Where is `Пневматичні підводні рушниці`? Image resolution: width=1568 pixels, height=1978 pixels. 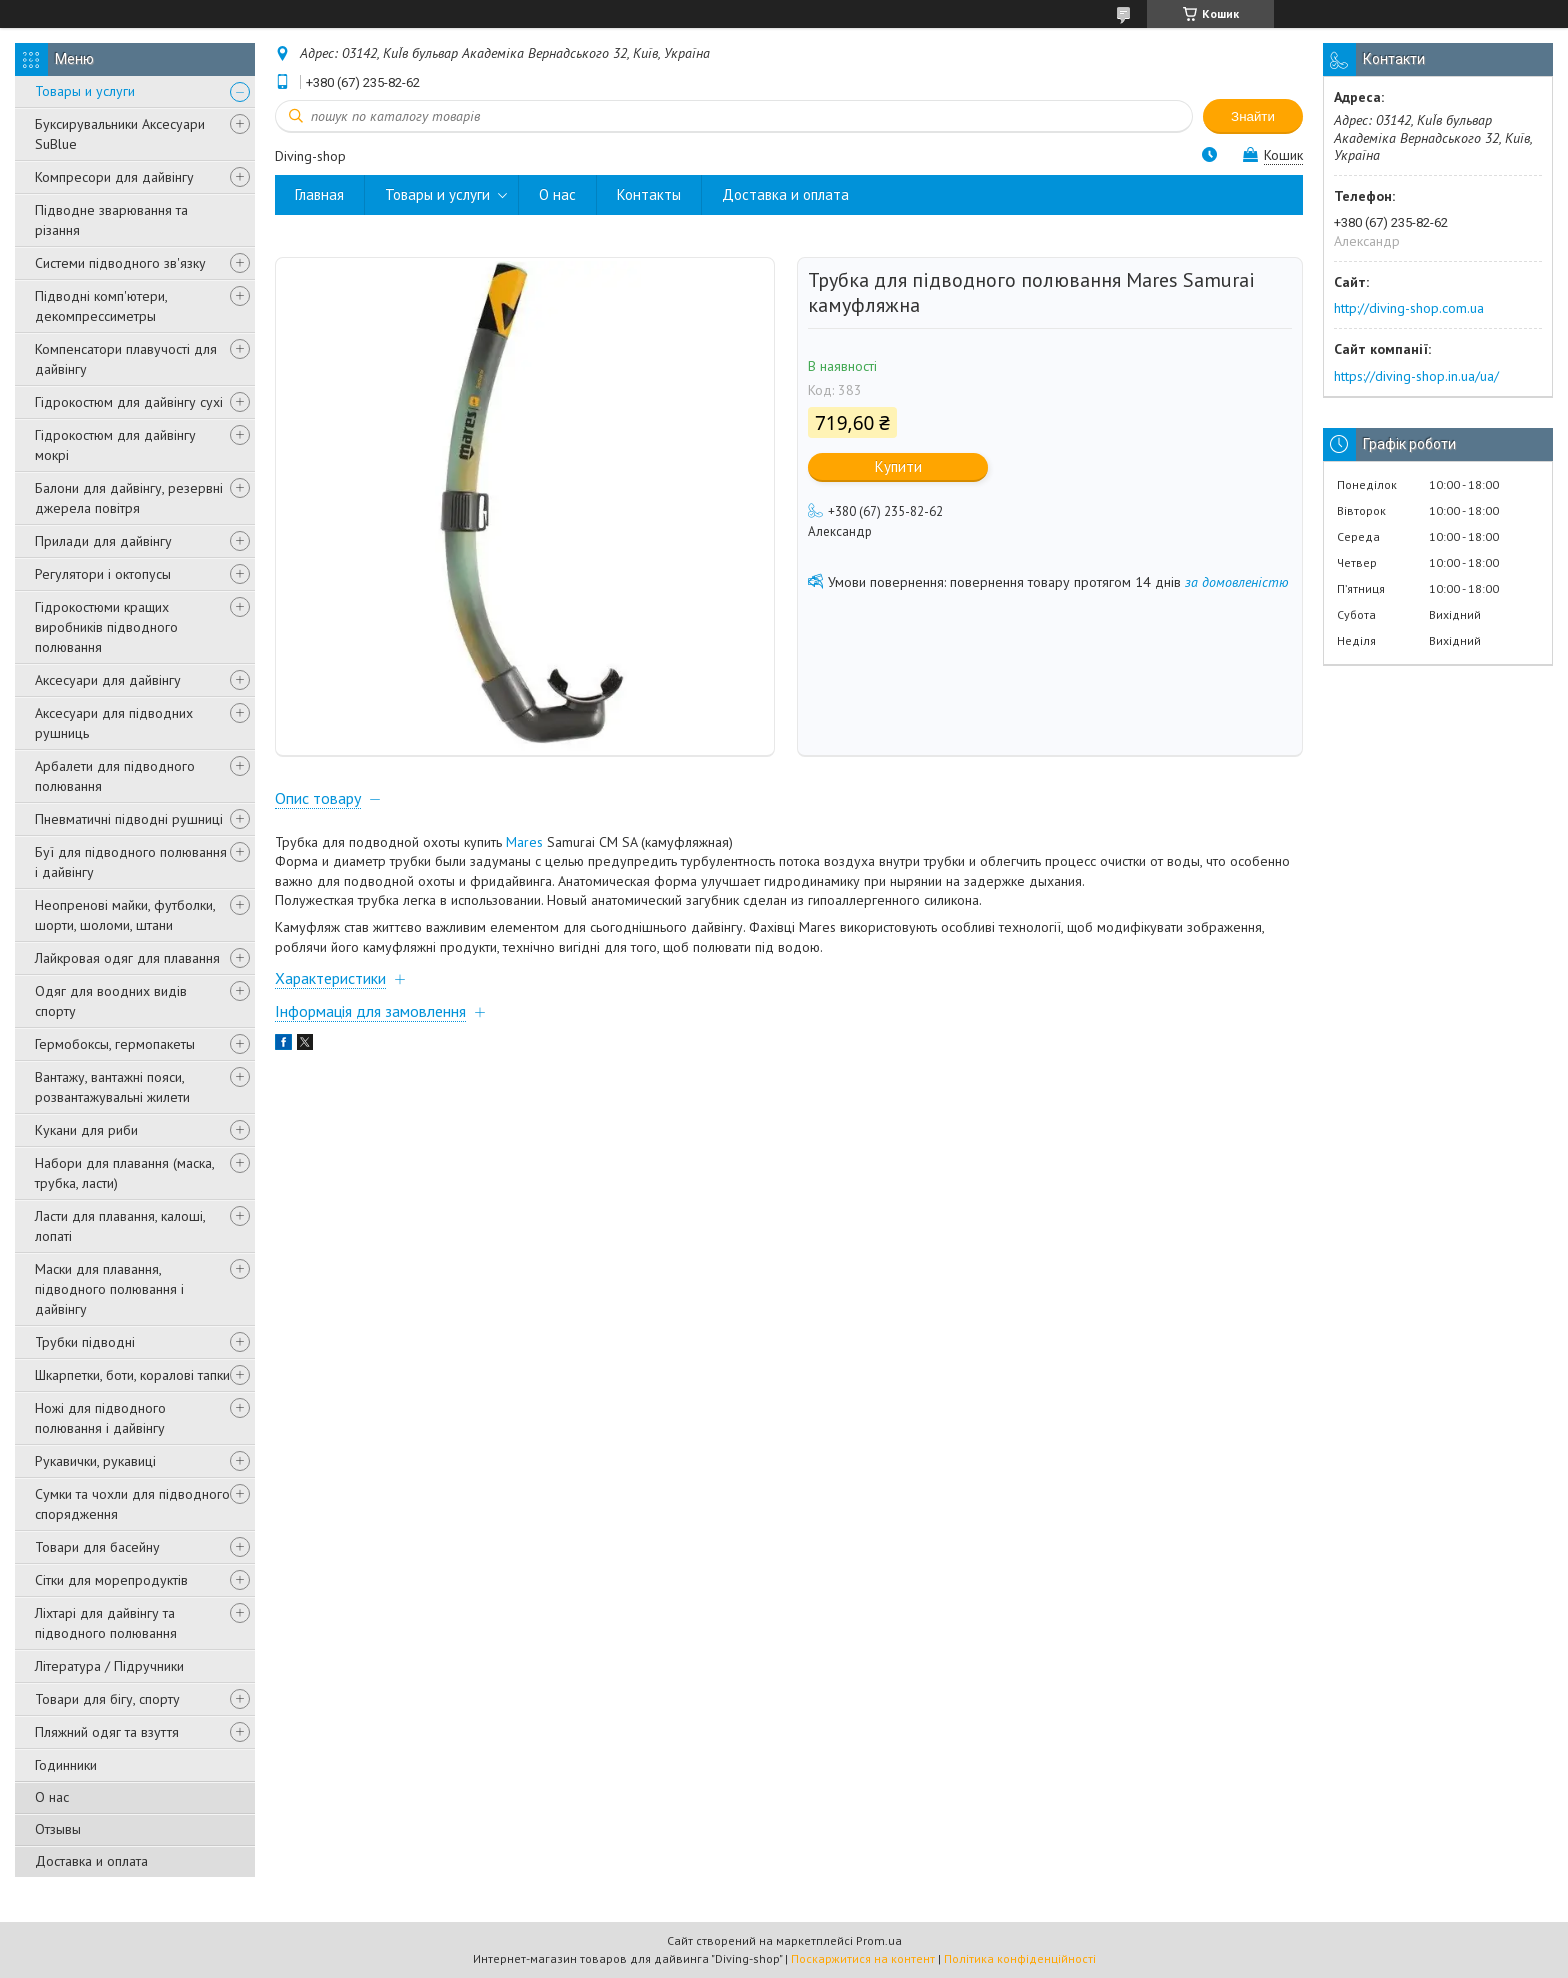 Пневматичні підводні рушниці is located at coordinates (129, 819).